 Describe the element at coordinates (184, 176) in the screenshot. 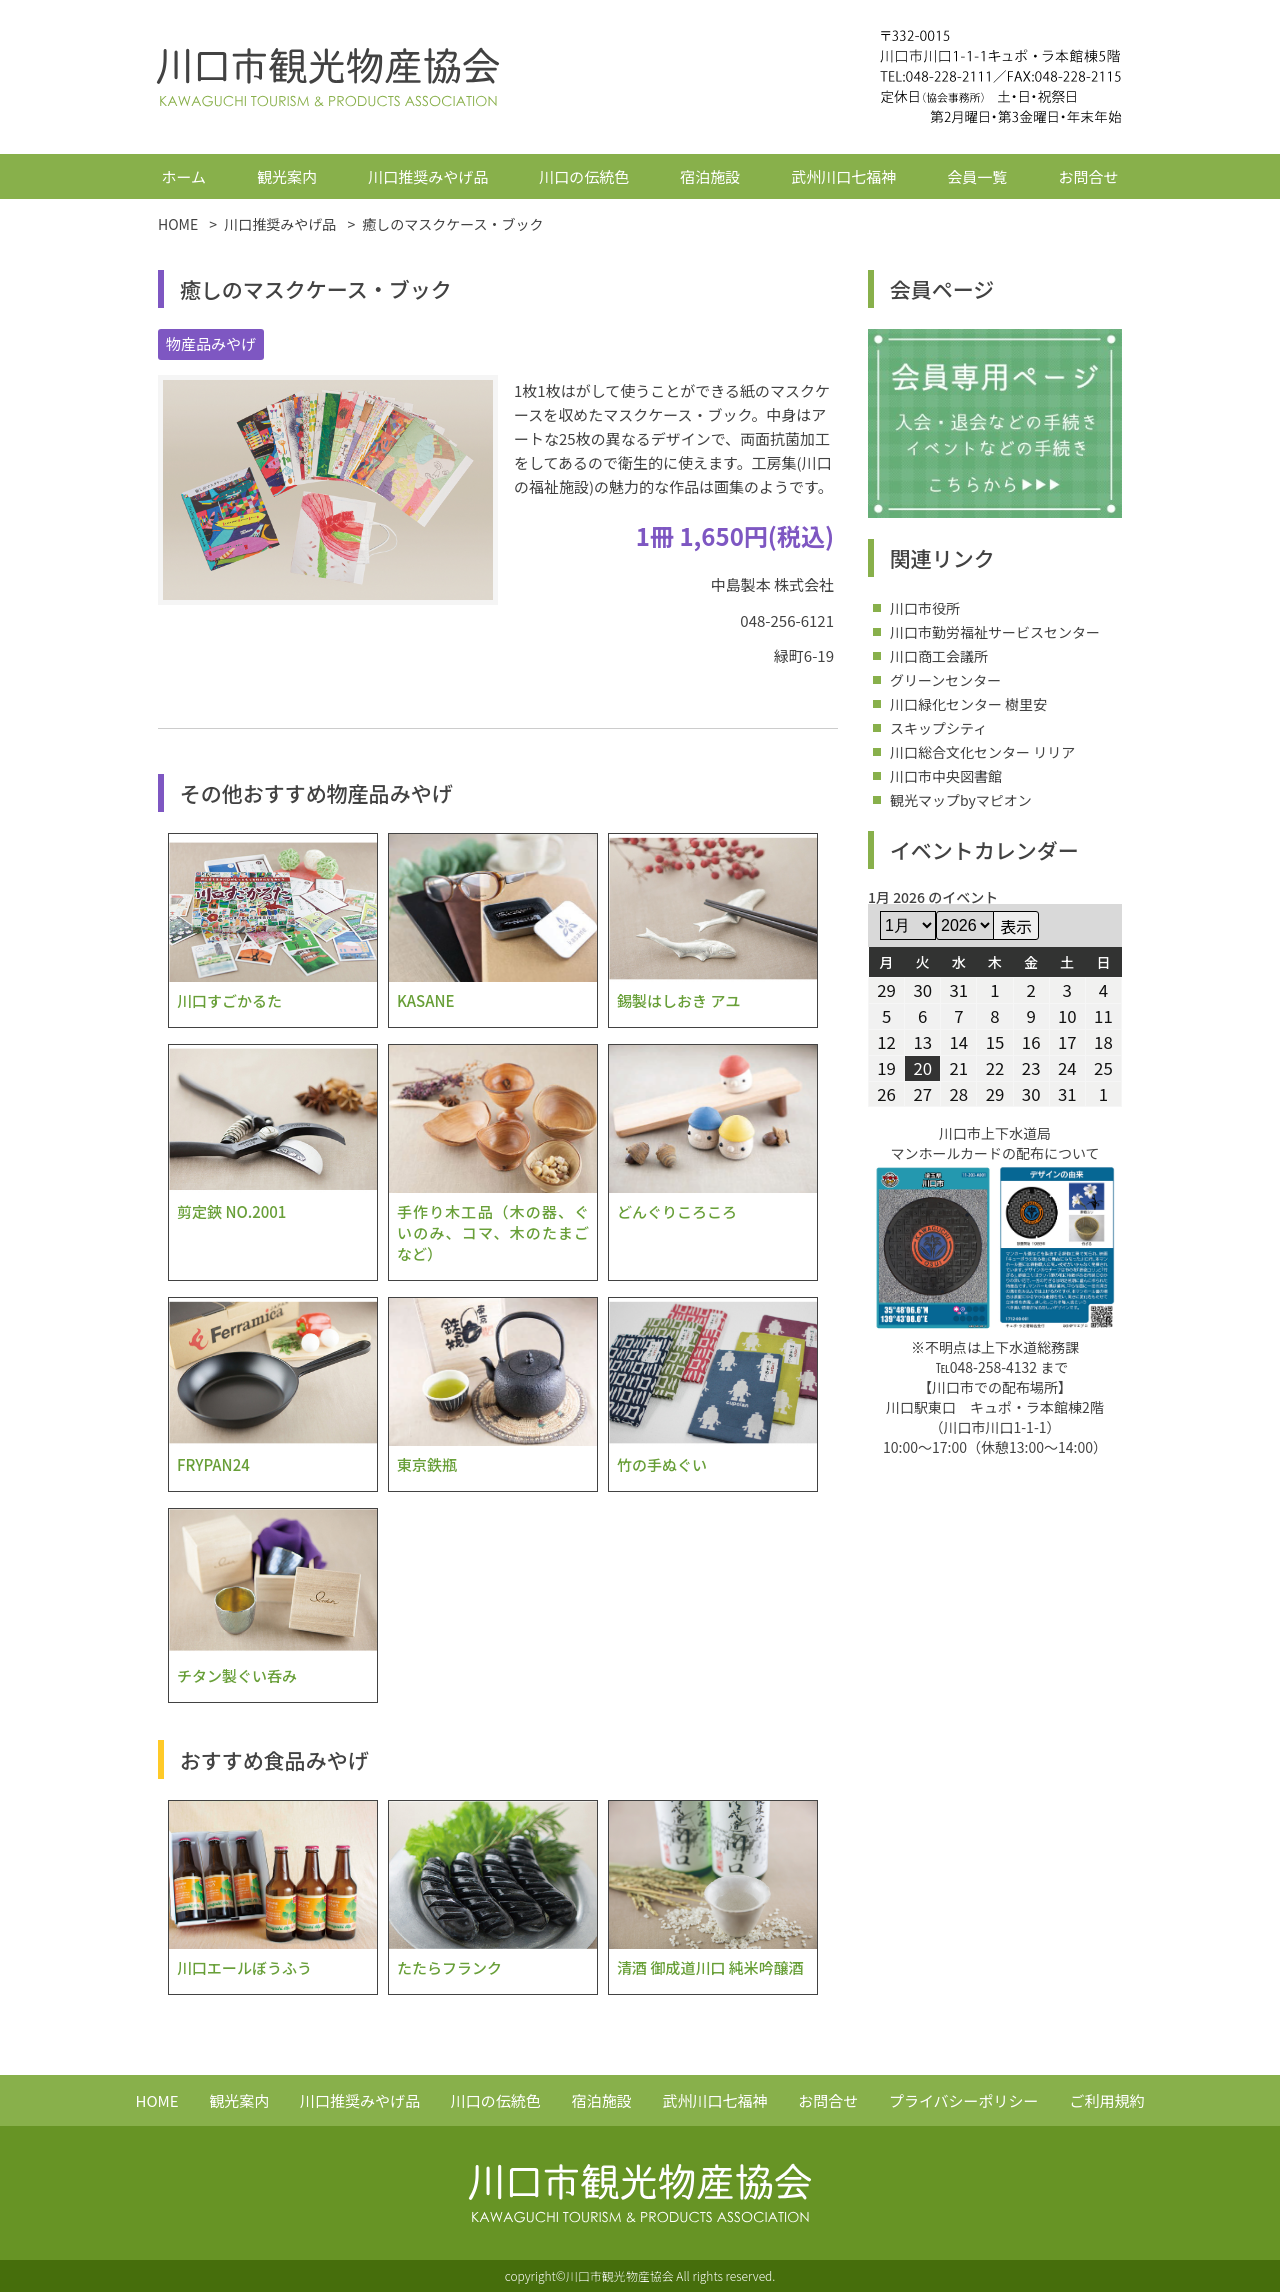

I see `ホーム` at that location.